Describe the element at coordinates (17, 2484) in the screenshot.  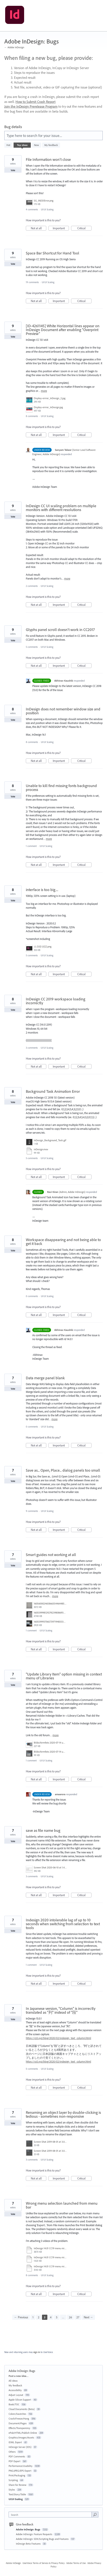
I see `Share for Review` at that location.